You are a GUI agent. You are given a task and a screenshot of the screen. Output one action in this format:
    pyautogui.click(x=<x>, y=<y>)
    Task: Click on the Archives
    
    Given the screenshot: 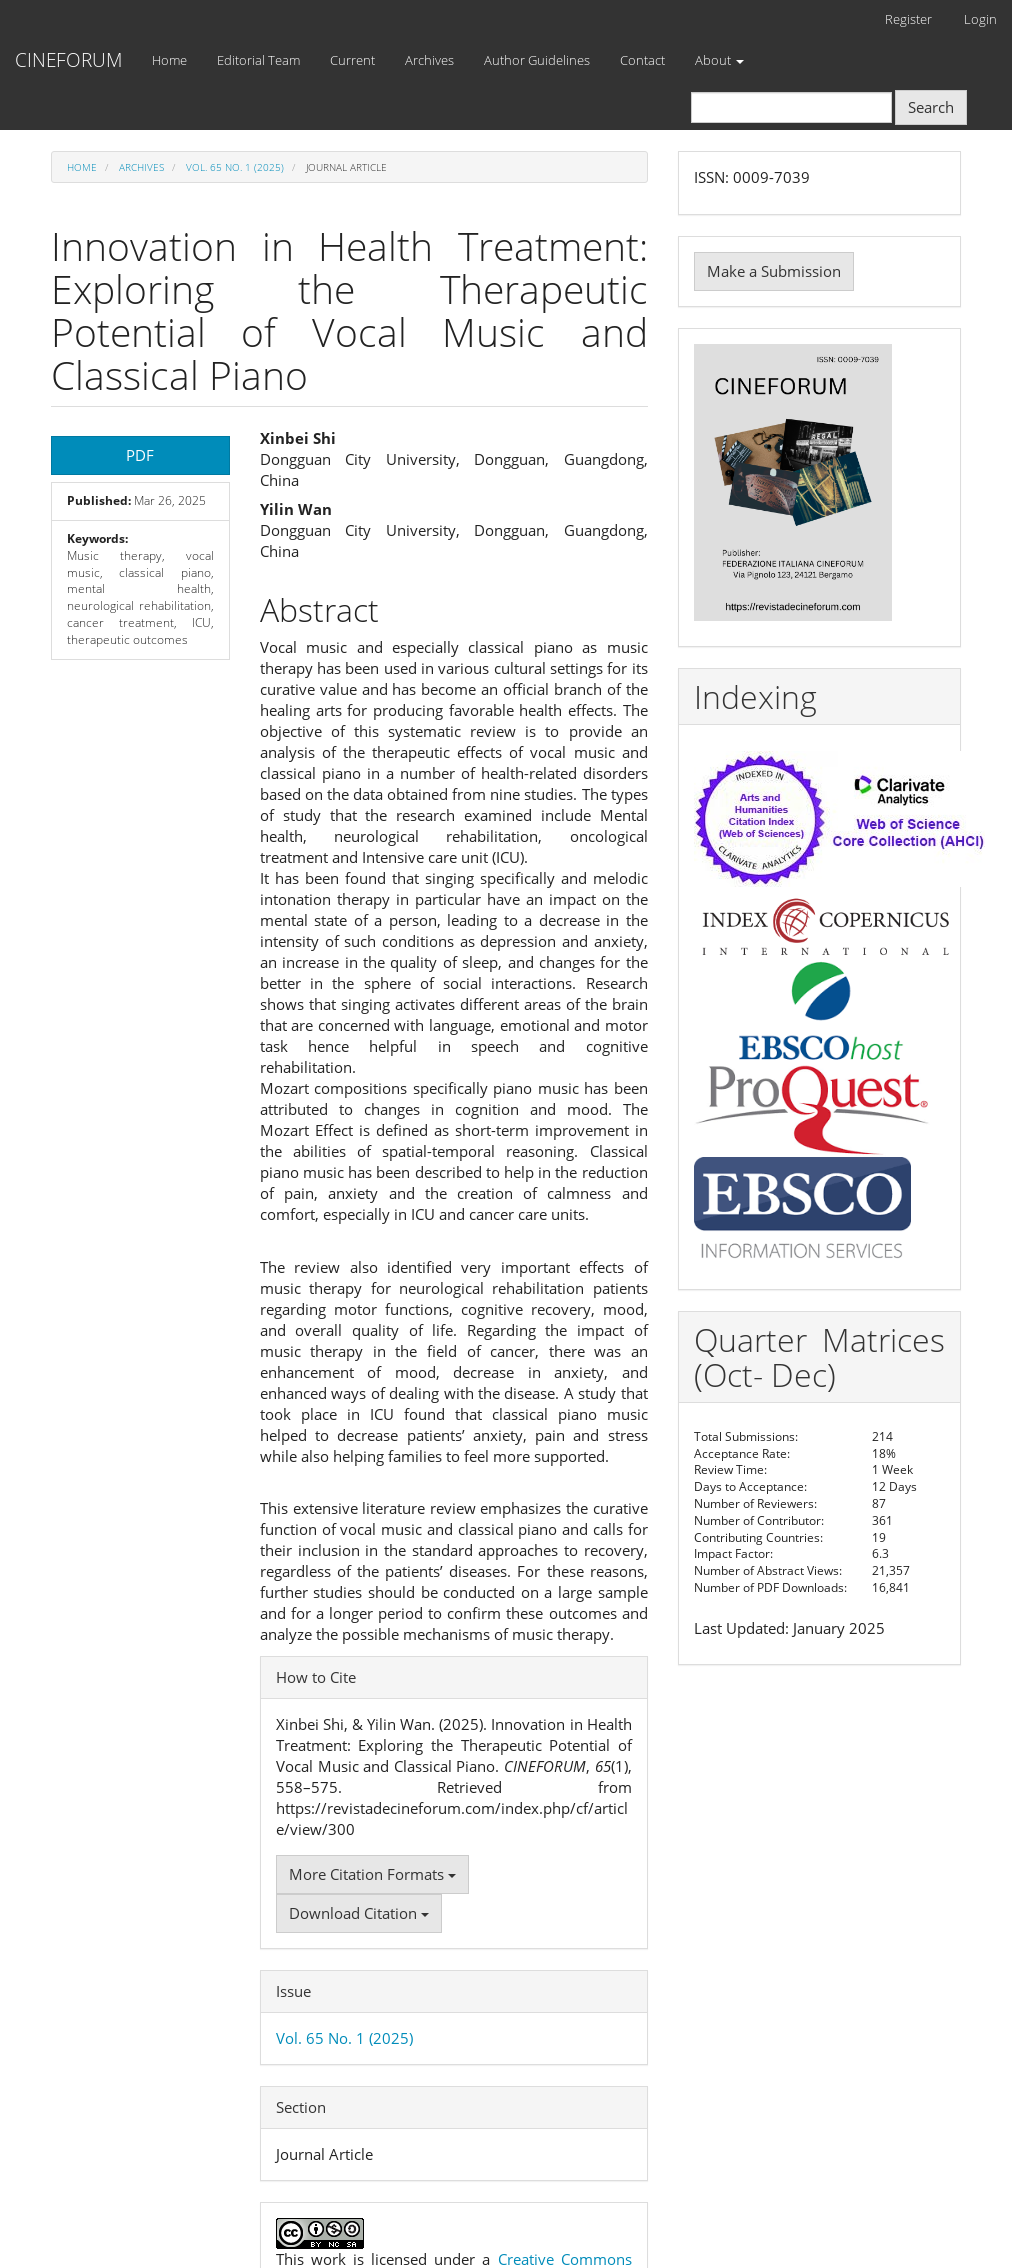 What is the action you would take?
    pyautogui.click(x=429, y=60)
    